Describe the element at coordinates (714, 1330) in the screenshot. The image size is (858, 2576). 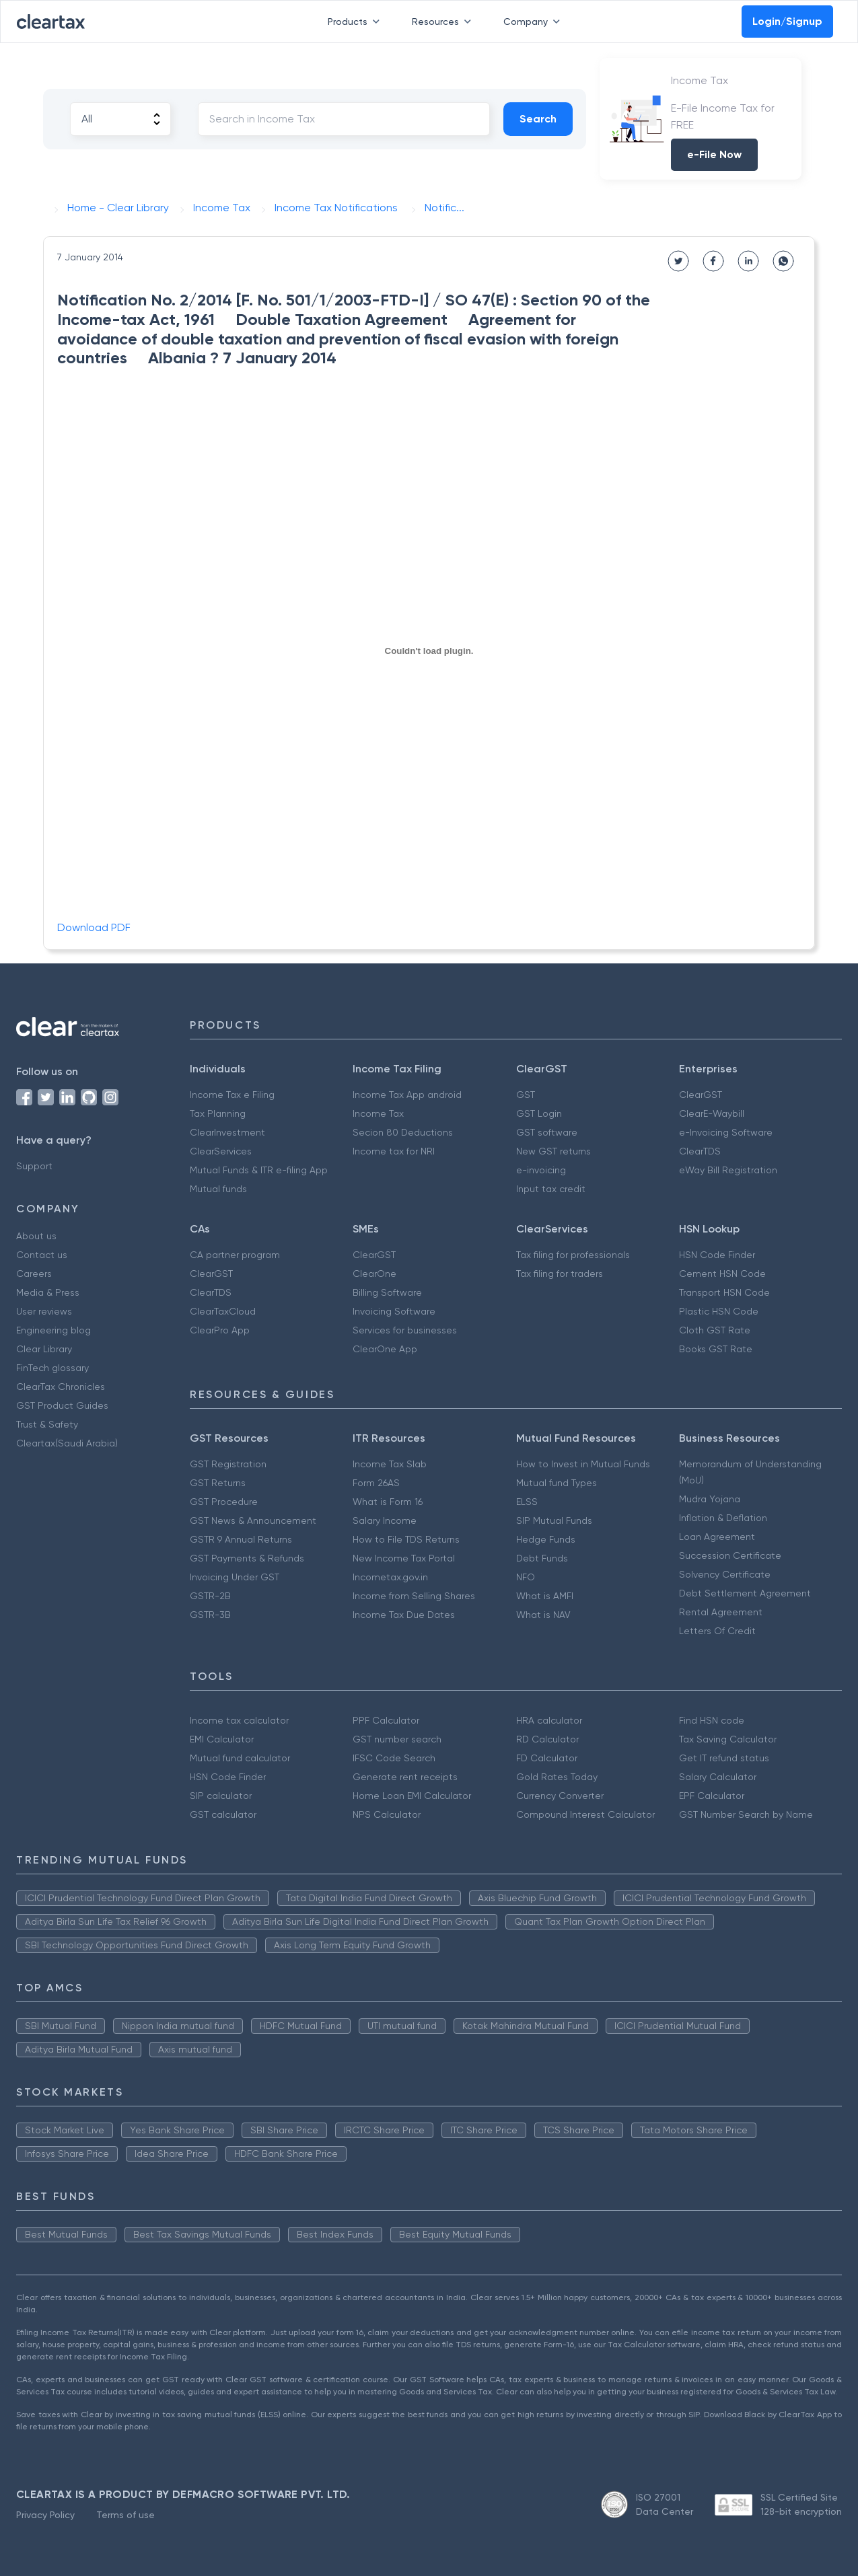
I see `Cloth GST Rate` at that location.